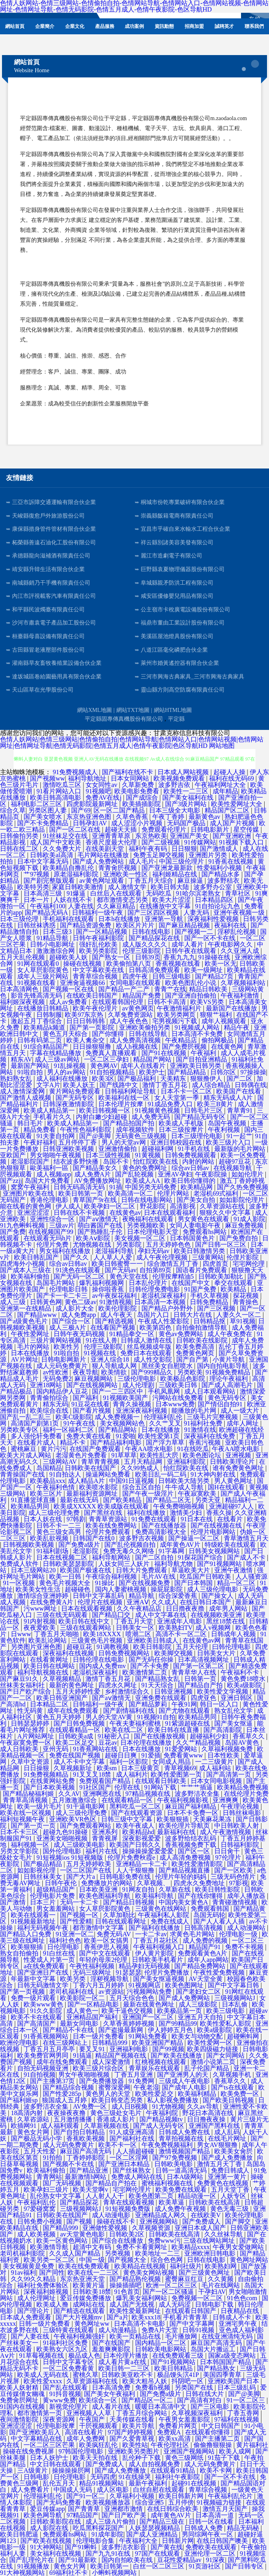  Describe the element at coordinates (108, 2534) in the screenshot. I see `91成年影院` at that location.